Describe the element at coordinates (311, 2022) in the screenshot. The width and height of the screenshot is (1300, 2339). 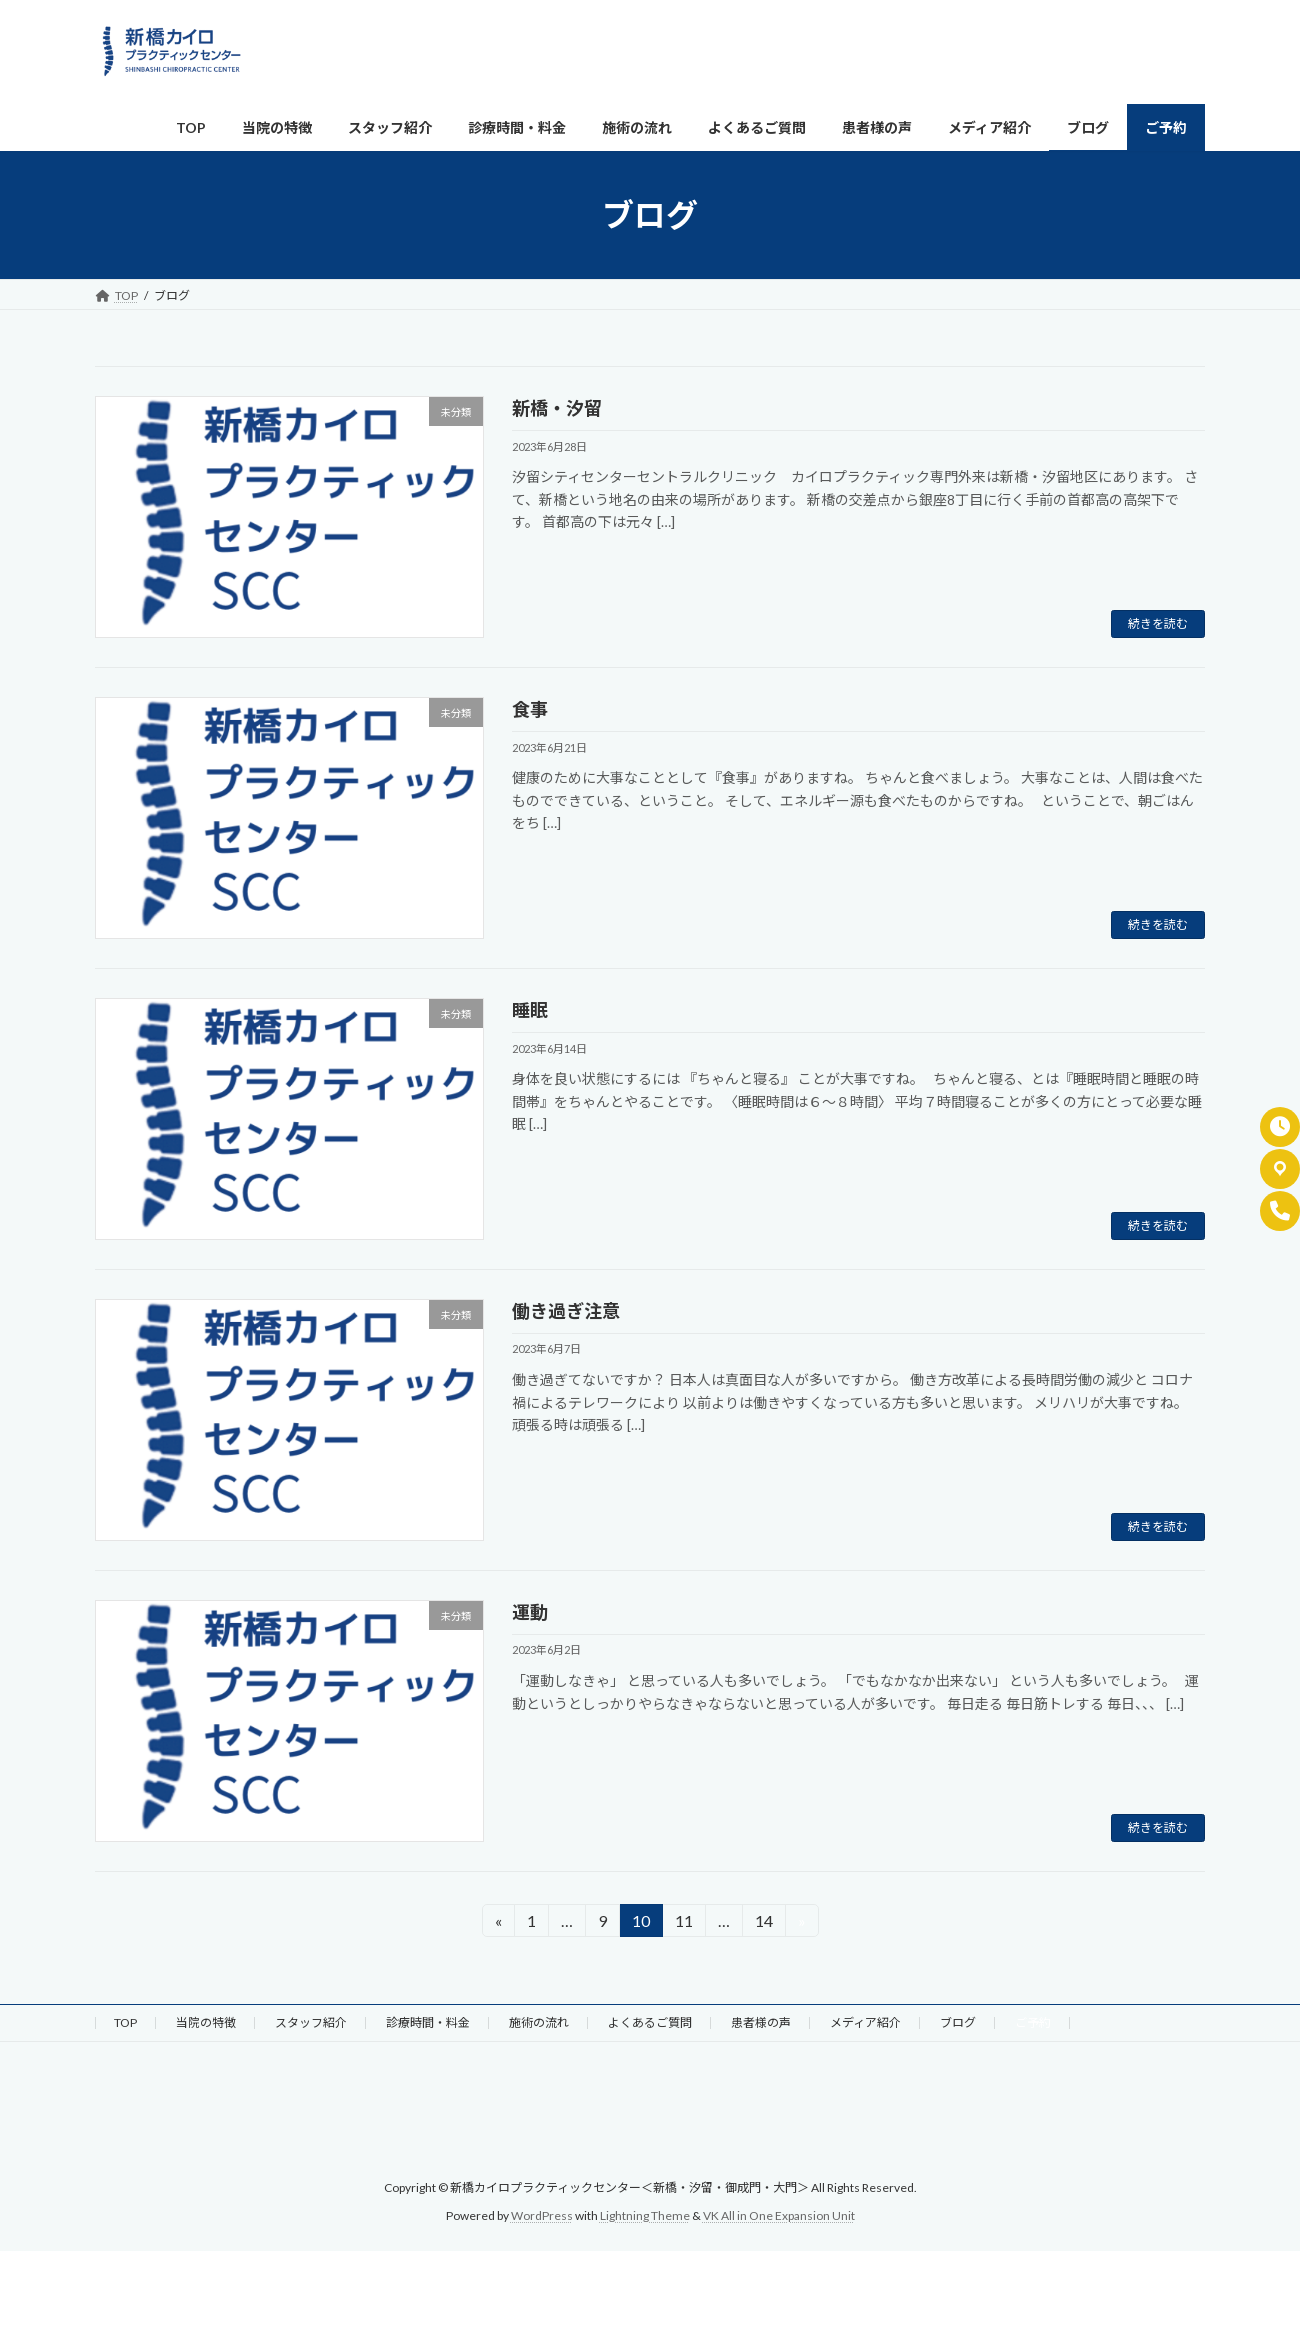
I see `スタッフ紹介` at that location.